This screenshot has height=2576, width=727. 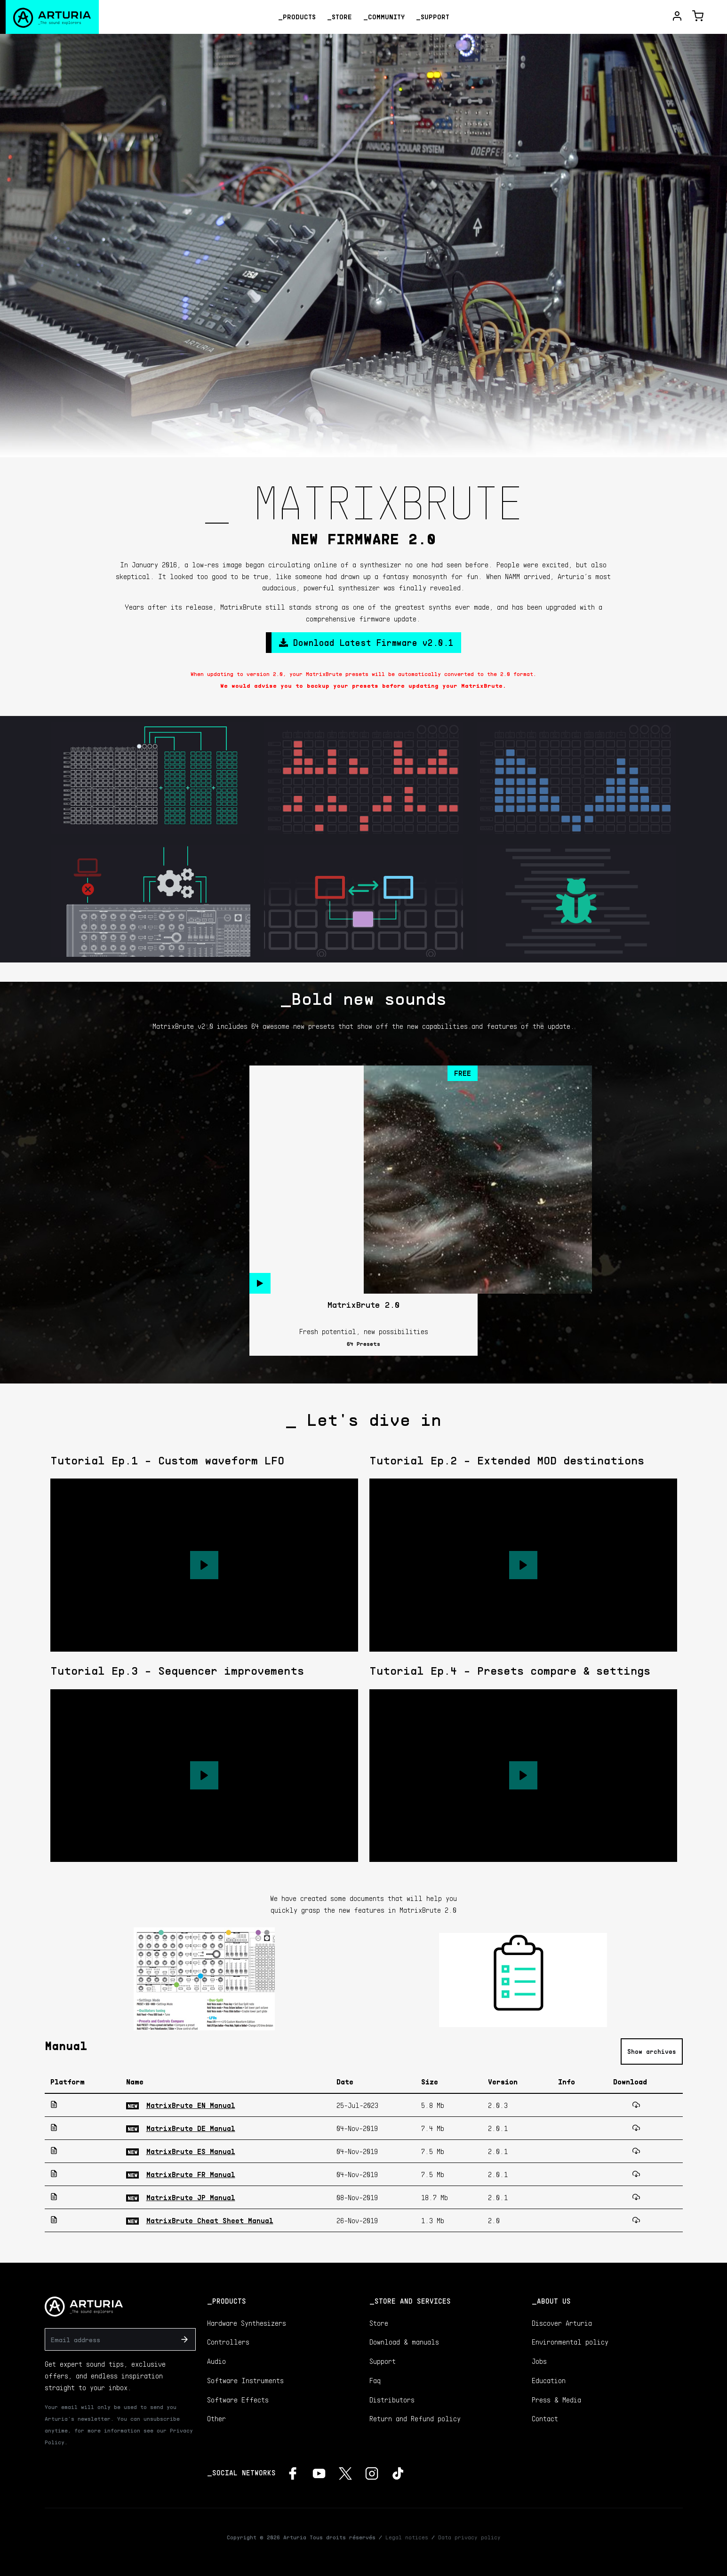 What do you see at coordinates (549, 2380) in the screenshot?
I see `Education` at bounding box center [549, 2380].